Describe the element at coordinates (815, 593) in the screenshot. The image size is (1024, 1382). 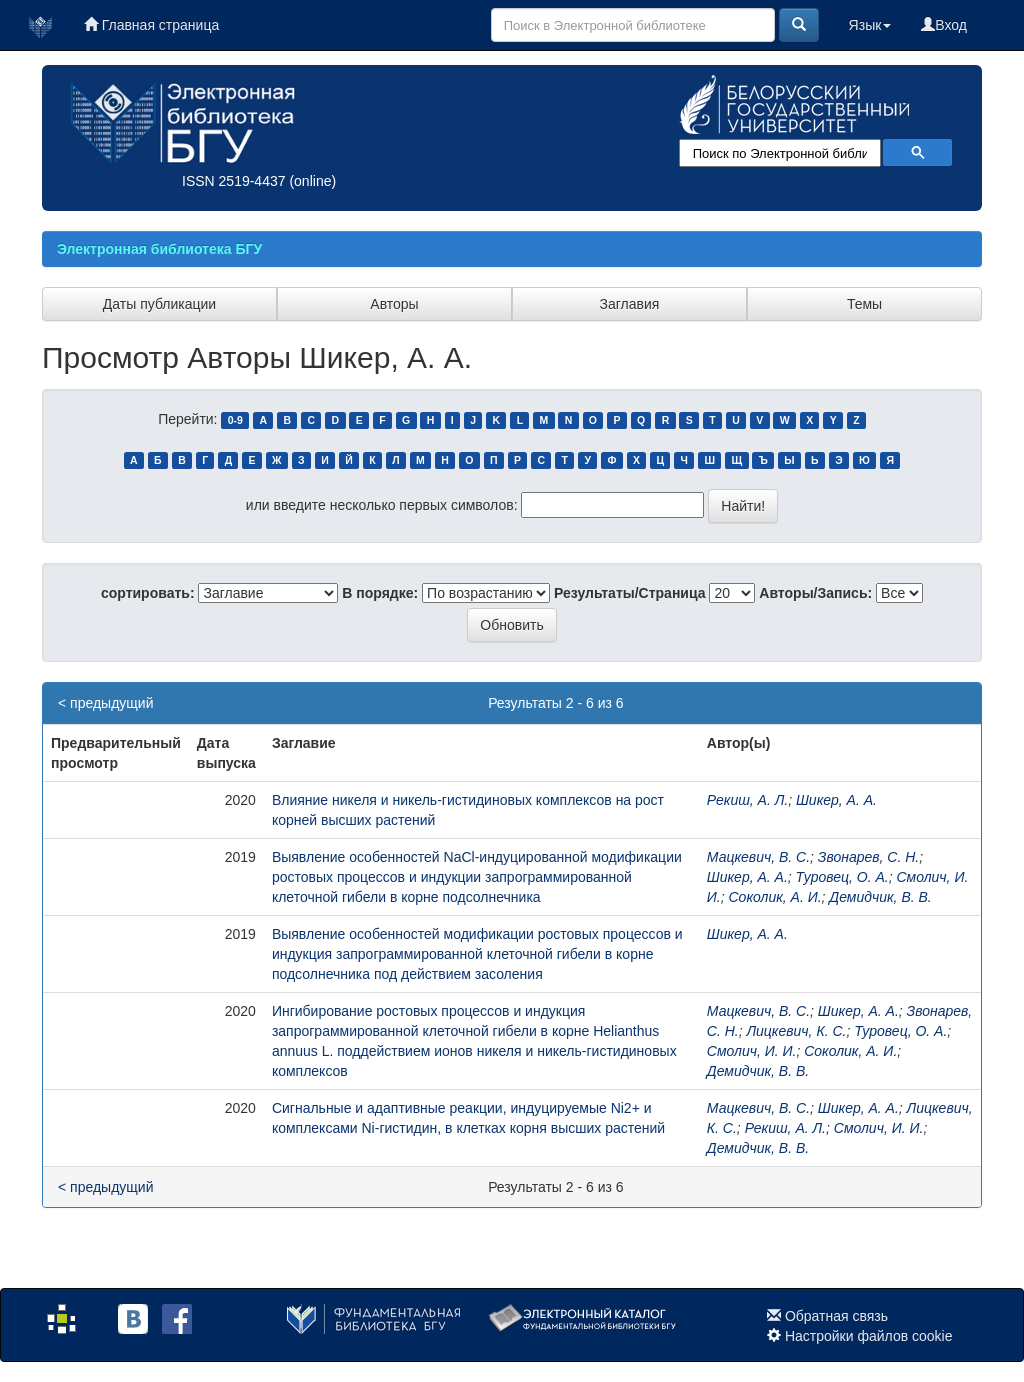
I see `Авторы/Запись:` at that location.